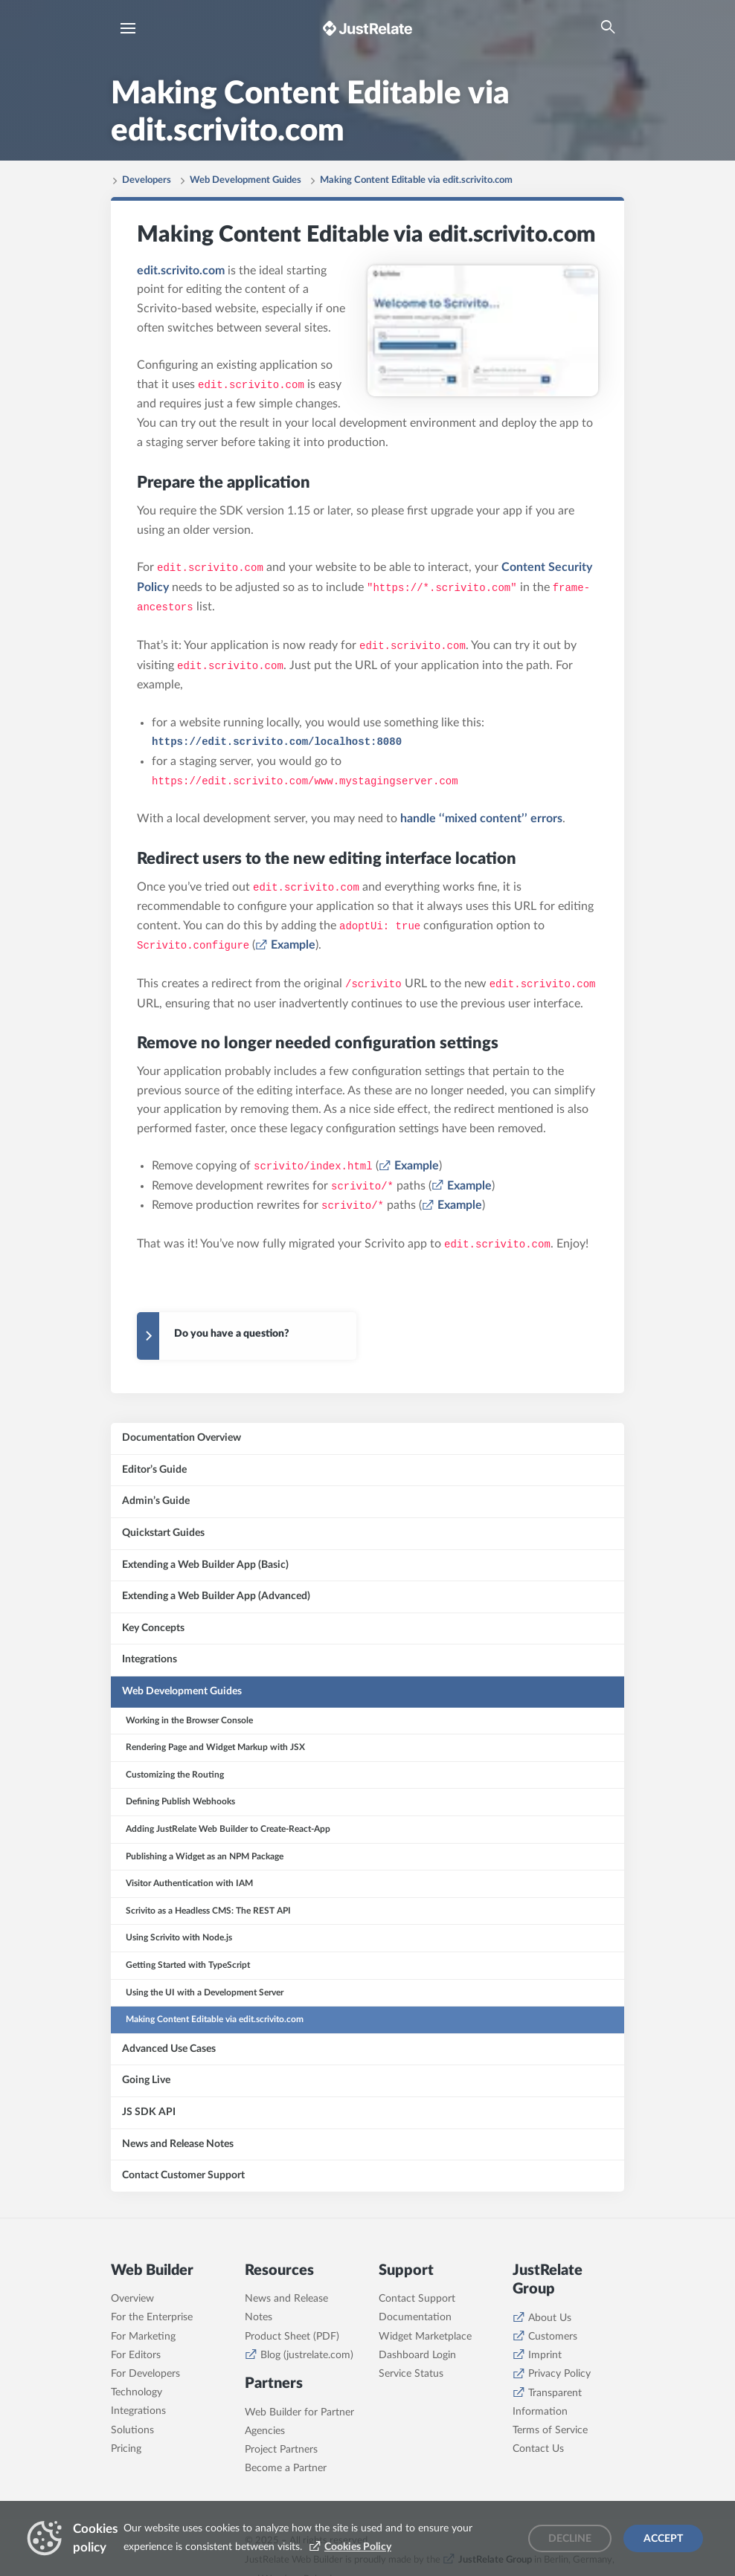 The width and height of the screenshot is (735, 2576). What do you see at coordinates (136, 2392) in the screenshot?
I see `Technology` at bounding box center [136, 2392].